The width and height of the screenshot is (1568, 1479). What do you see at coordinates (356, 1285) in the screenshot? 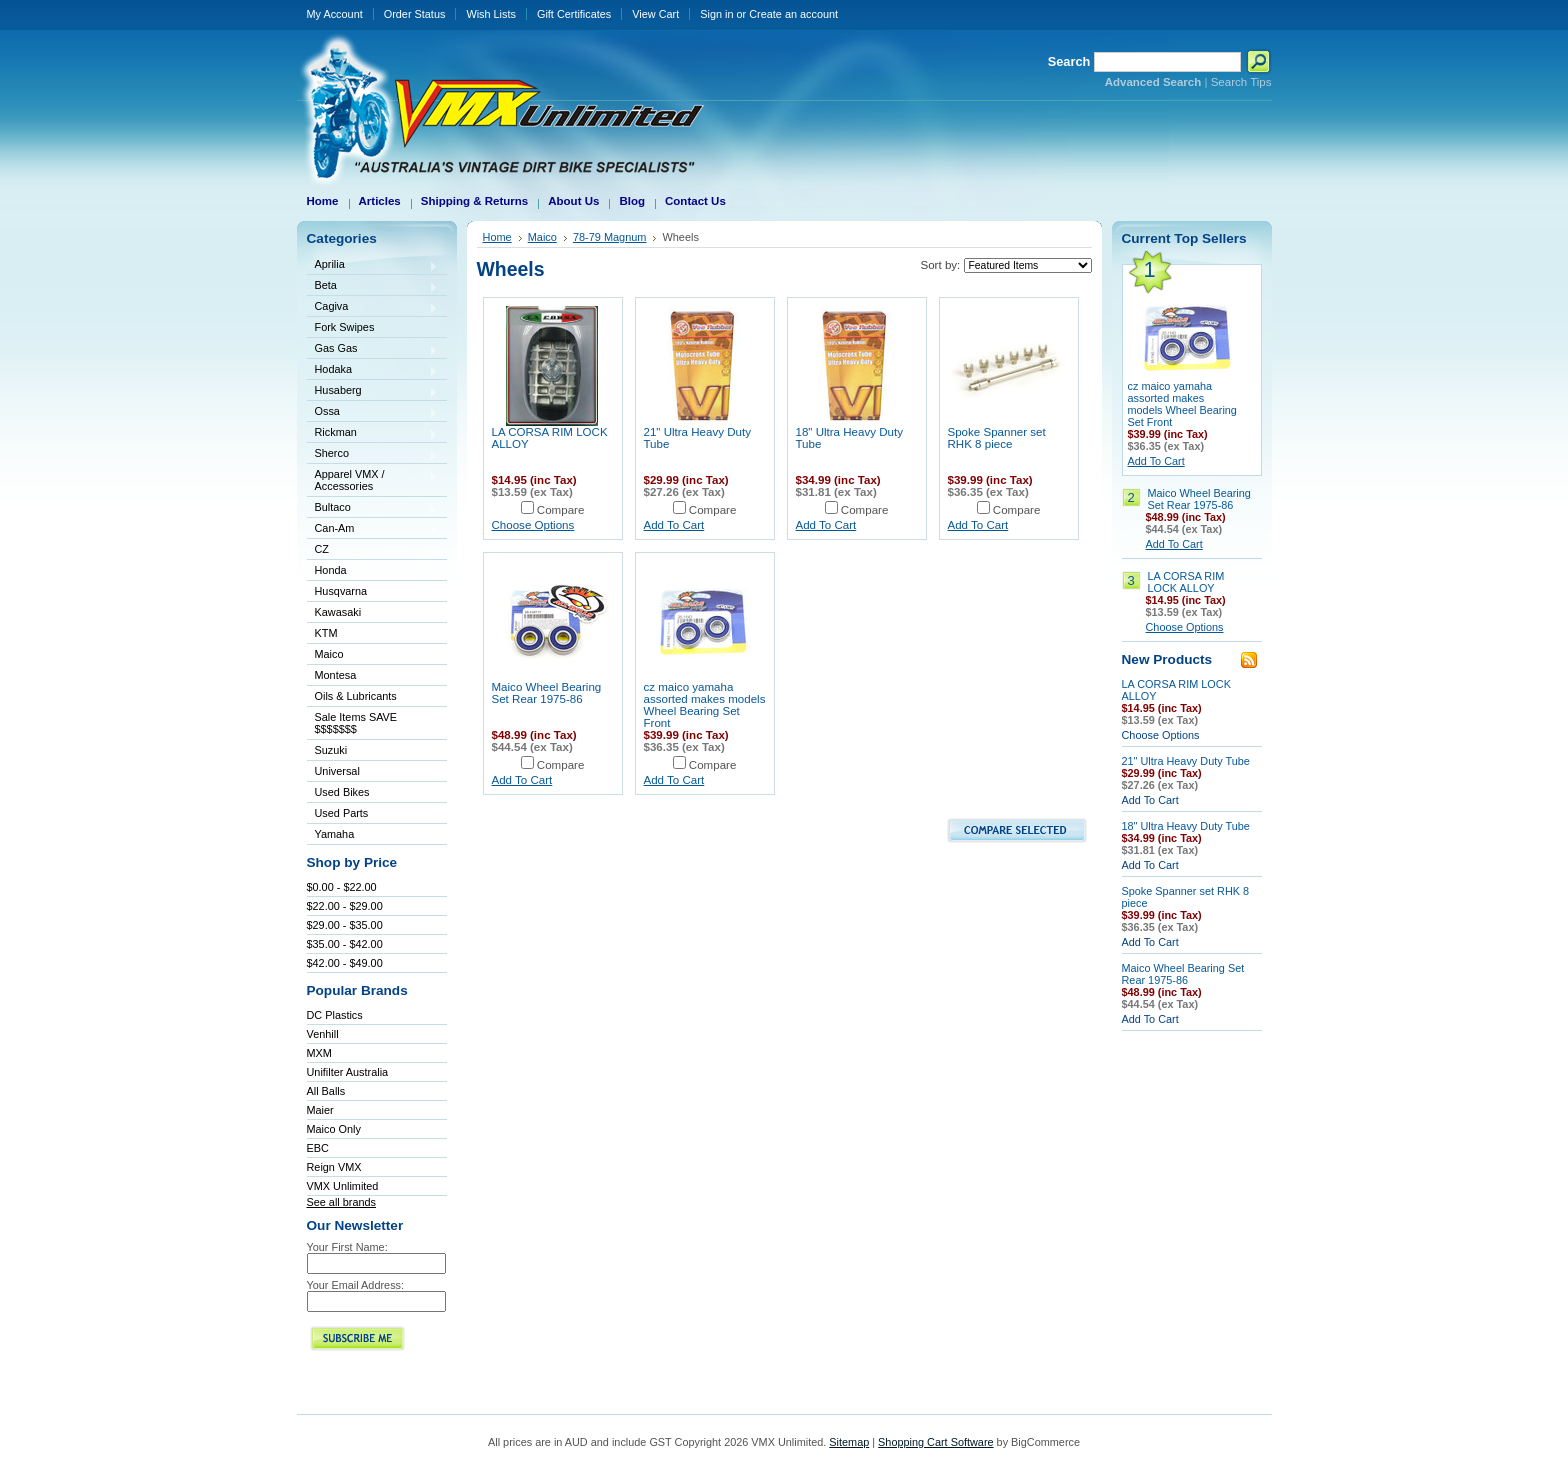
I see `Your Email Address:` at bounding box center [356, 1285].